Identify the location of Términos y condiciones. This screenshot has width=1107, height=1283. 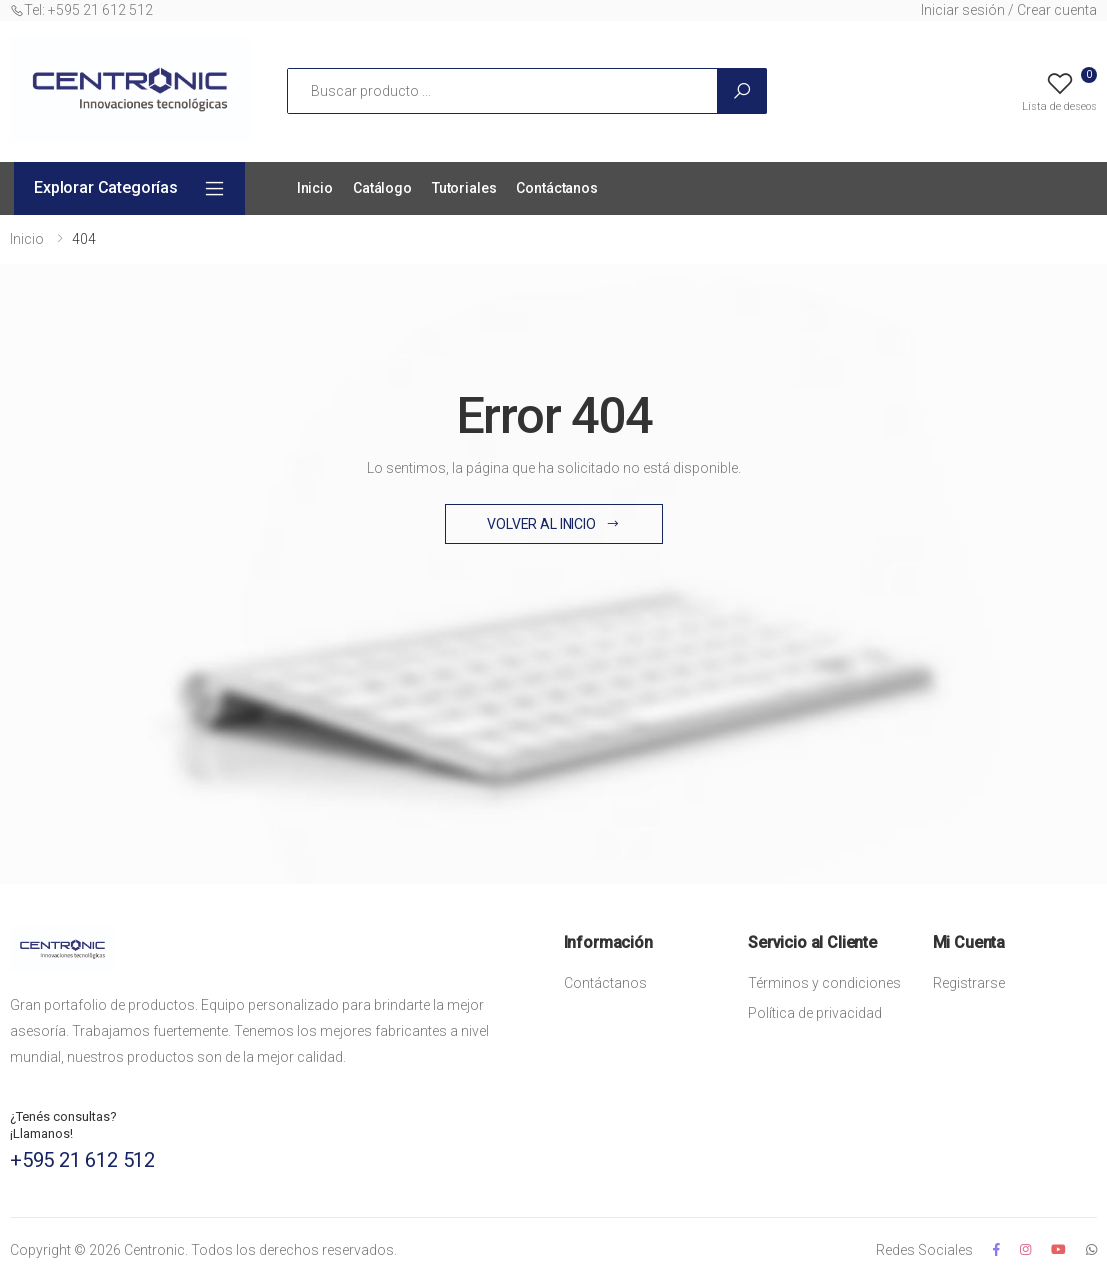
(824, 983).